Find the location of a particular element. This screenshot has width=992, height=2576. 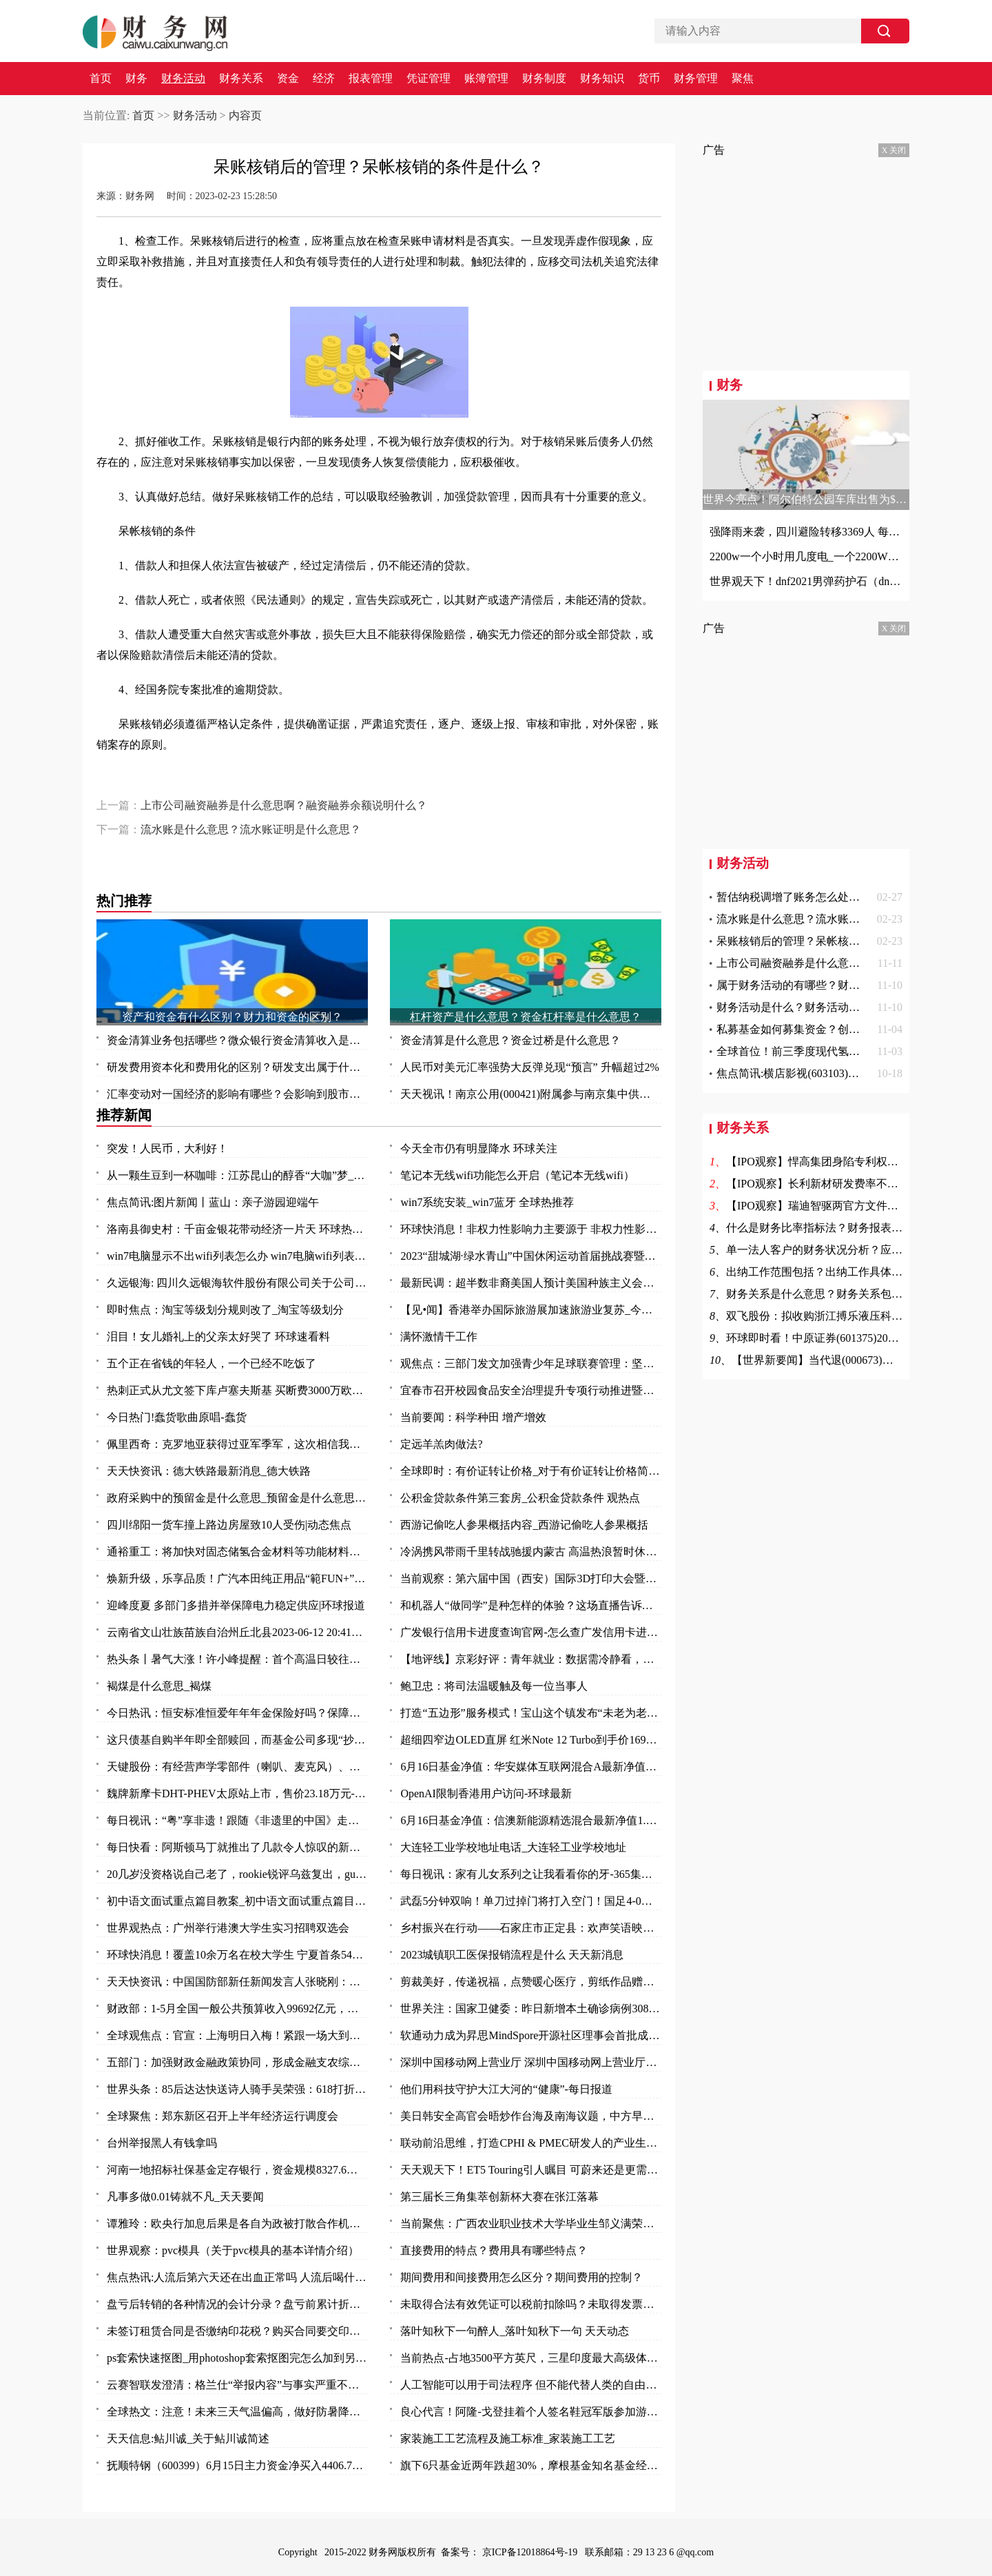

河南一地招标社保基金定存银行，资金规模8327.6万元-全球观速讯 is located at coordinates (237, 2170).